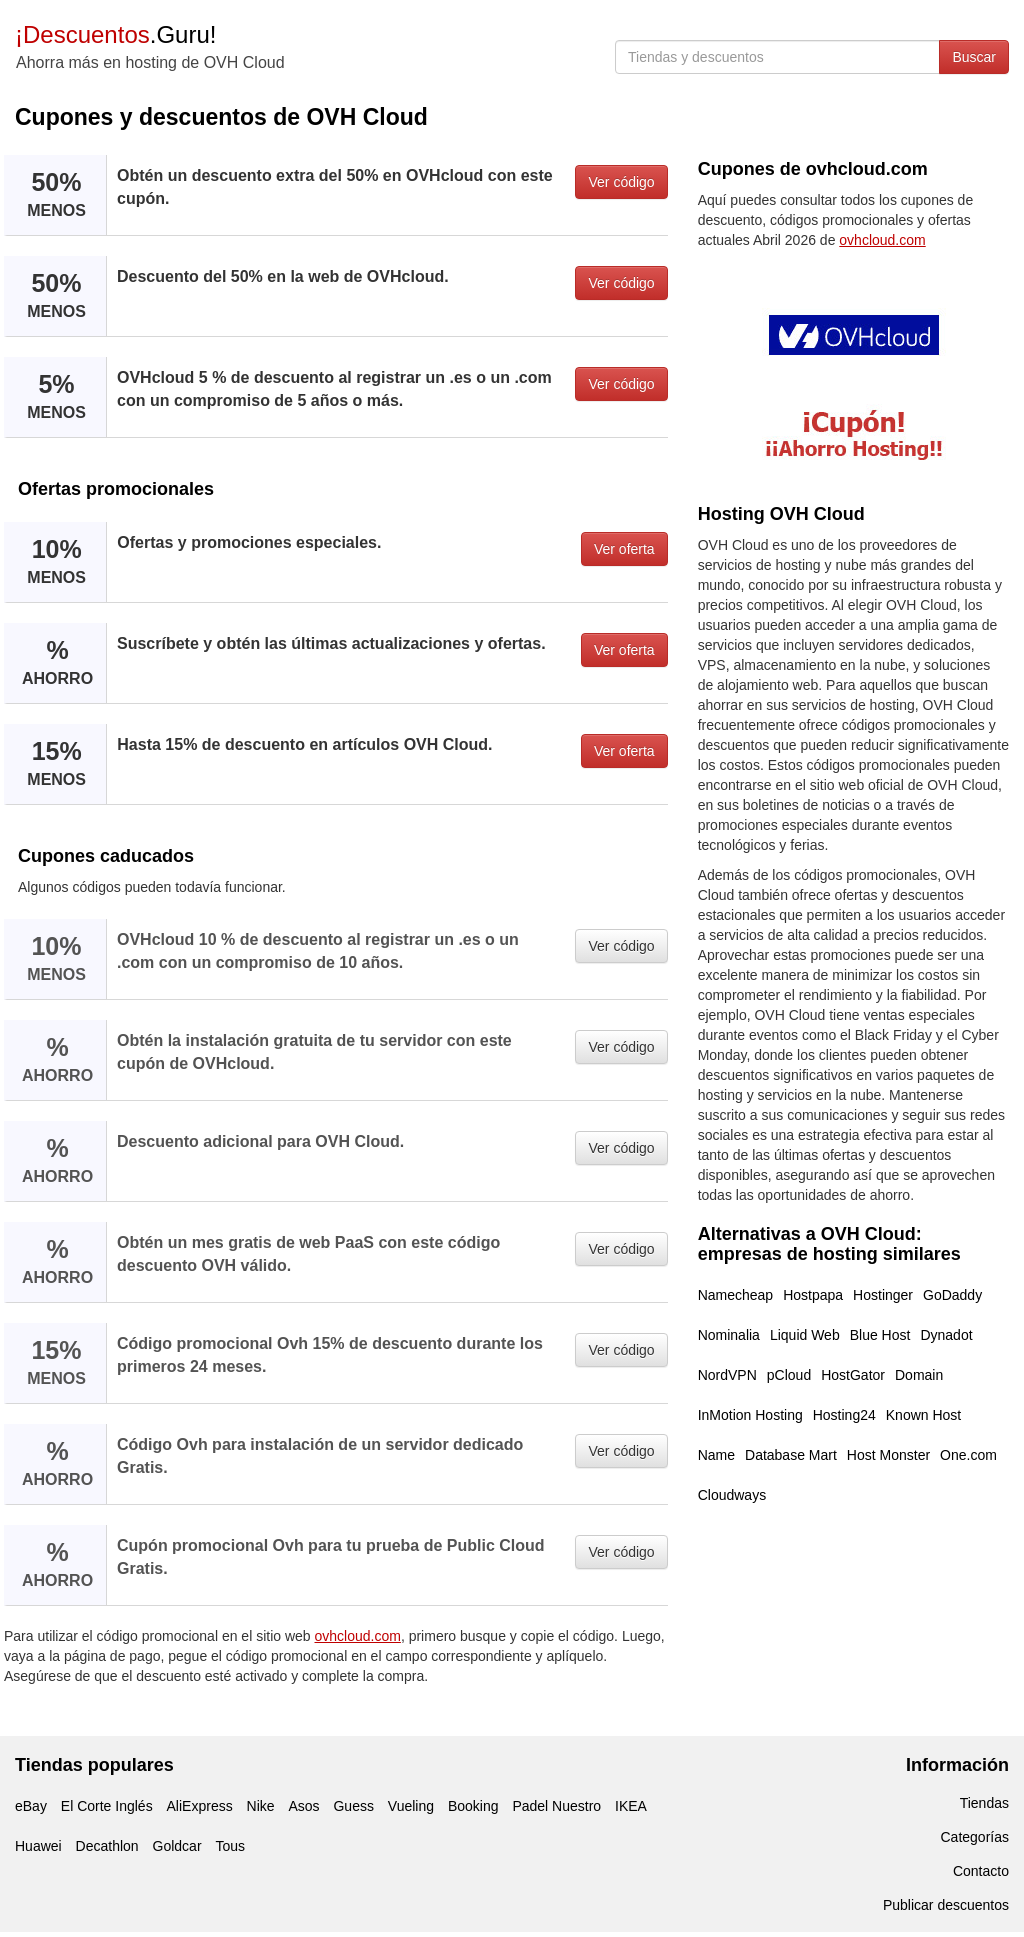 Image resolution: width=1024 pixels, height=1937 pixels. Describe the element at coordinates (261, 1806) in the screenshot. I see `Nike` at that location.